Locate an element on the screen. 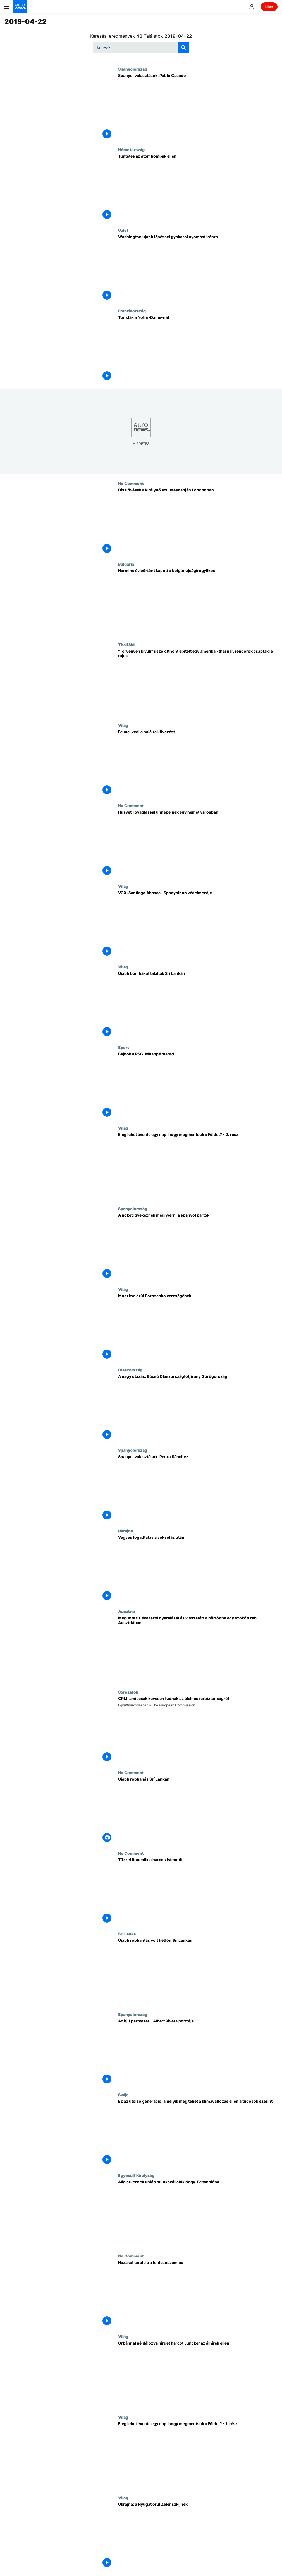 Image resolution: width=282 pixels, height=2576 pixels. [Díszlövések a királynő születésnapján Londonban] is located at coordinates (198, 521).